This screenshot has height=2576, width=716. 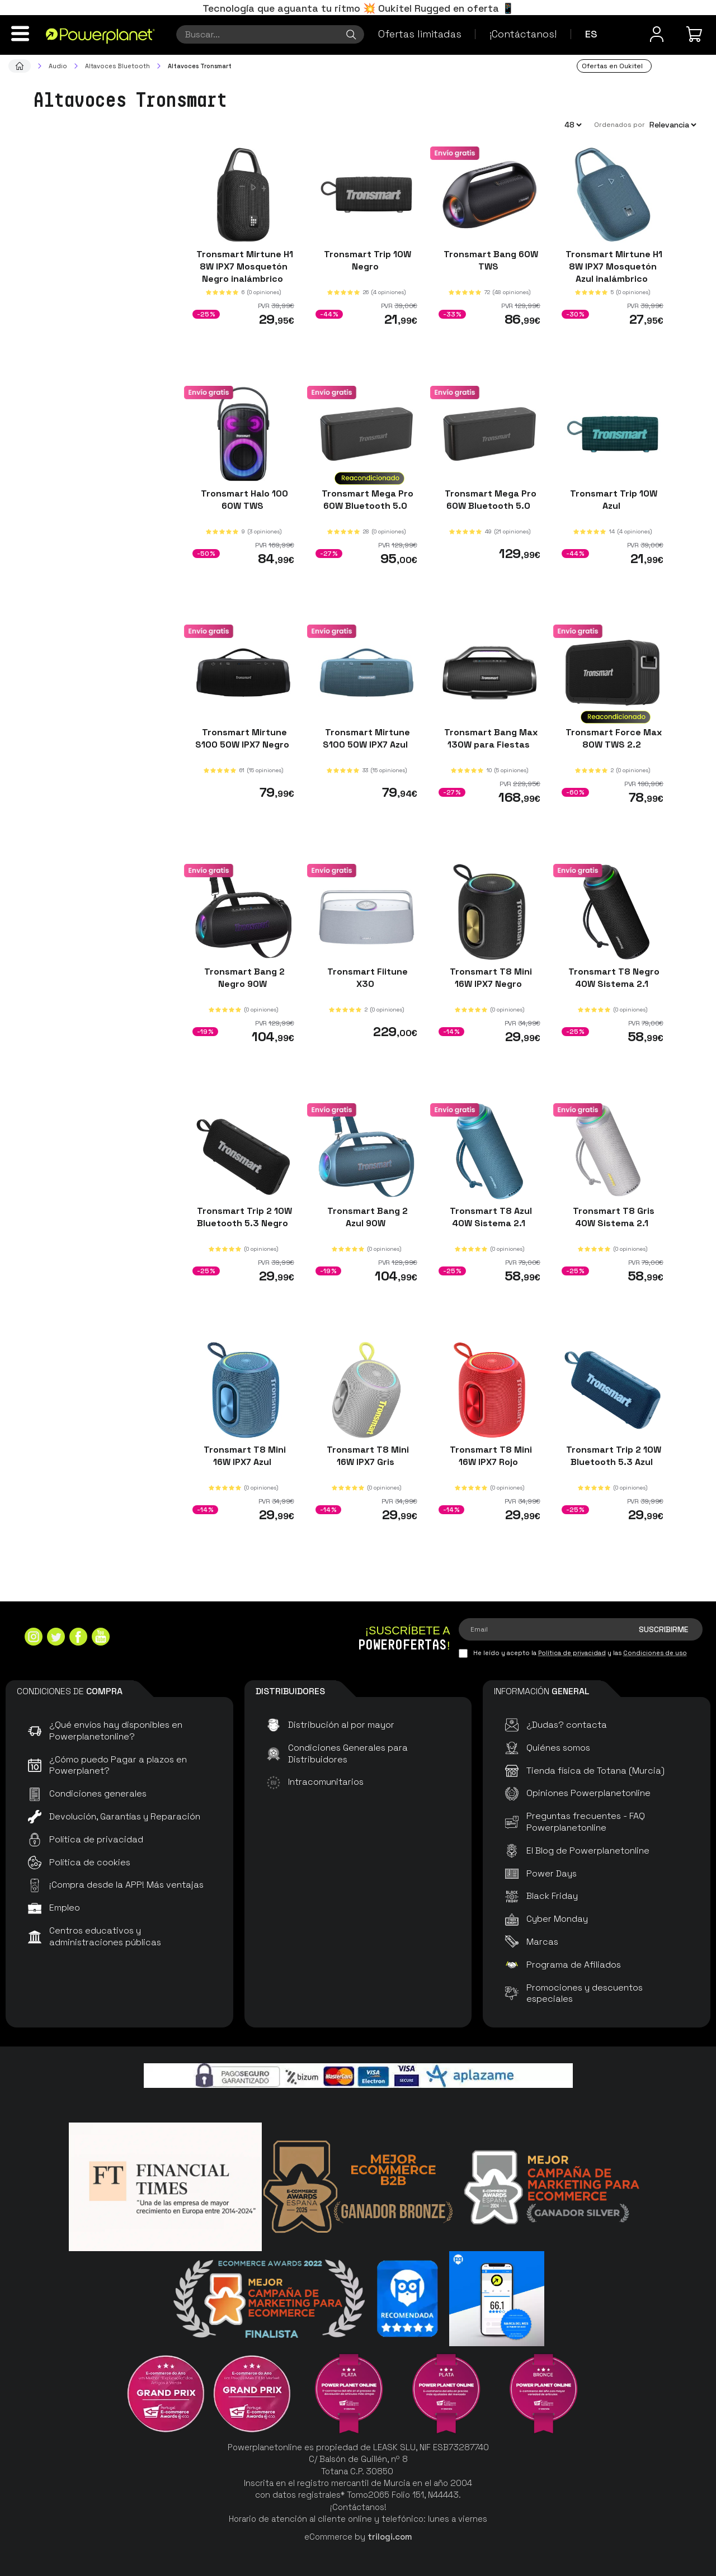 I want to click on Tecnología que aguanta tu ritmo 💥 Oukitel Rugged en oferta 📱, so click(x=358, y=8).